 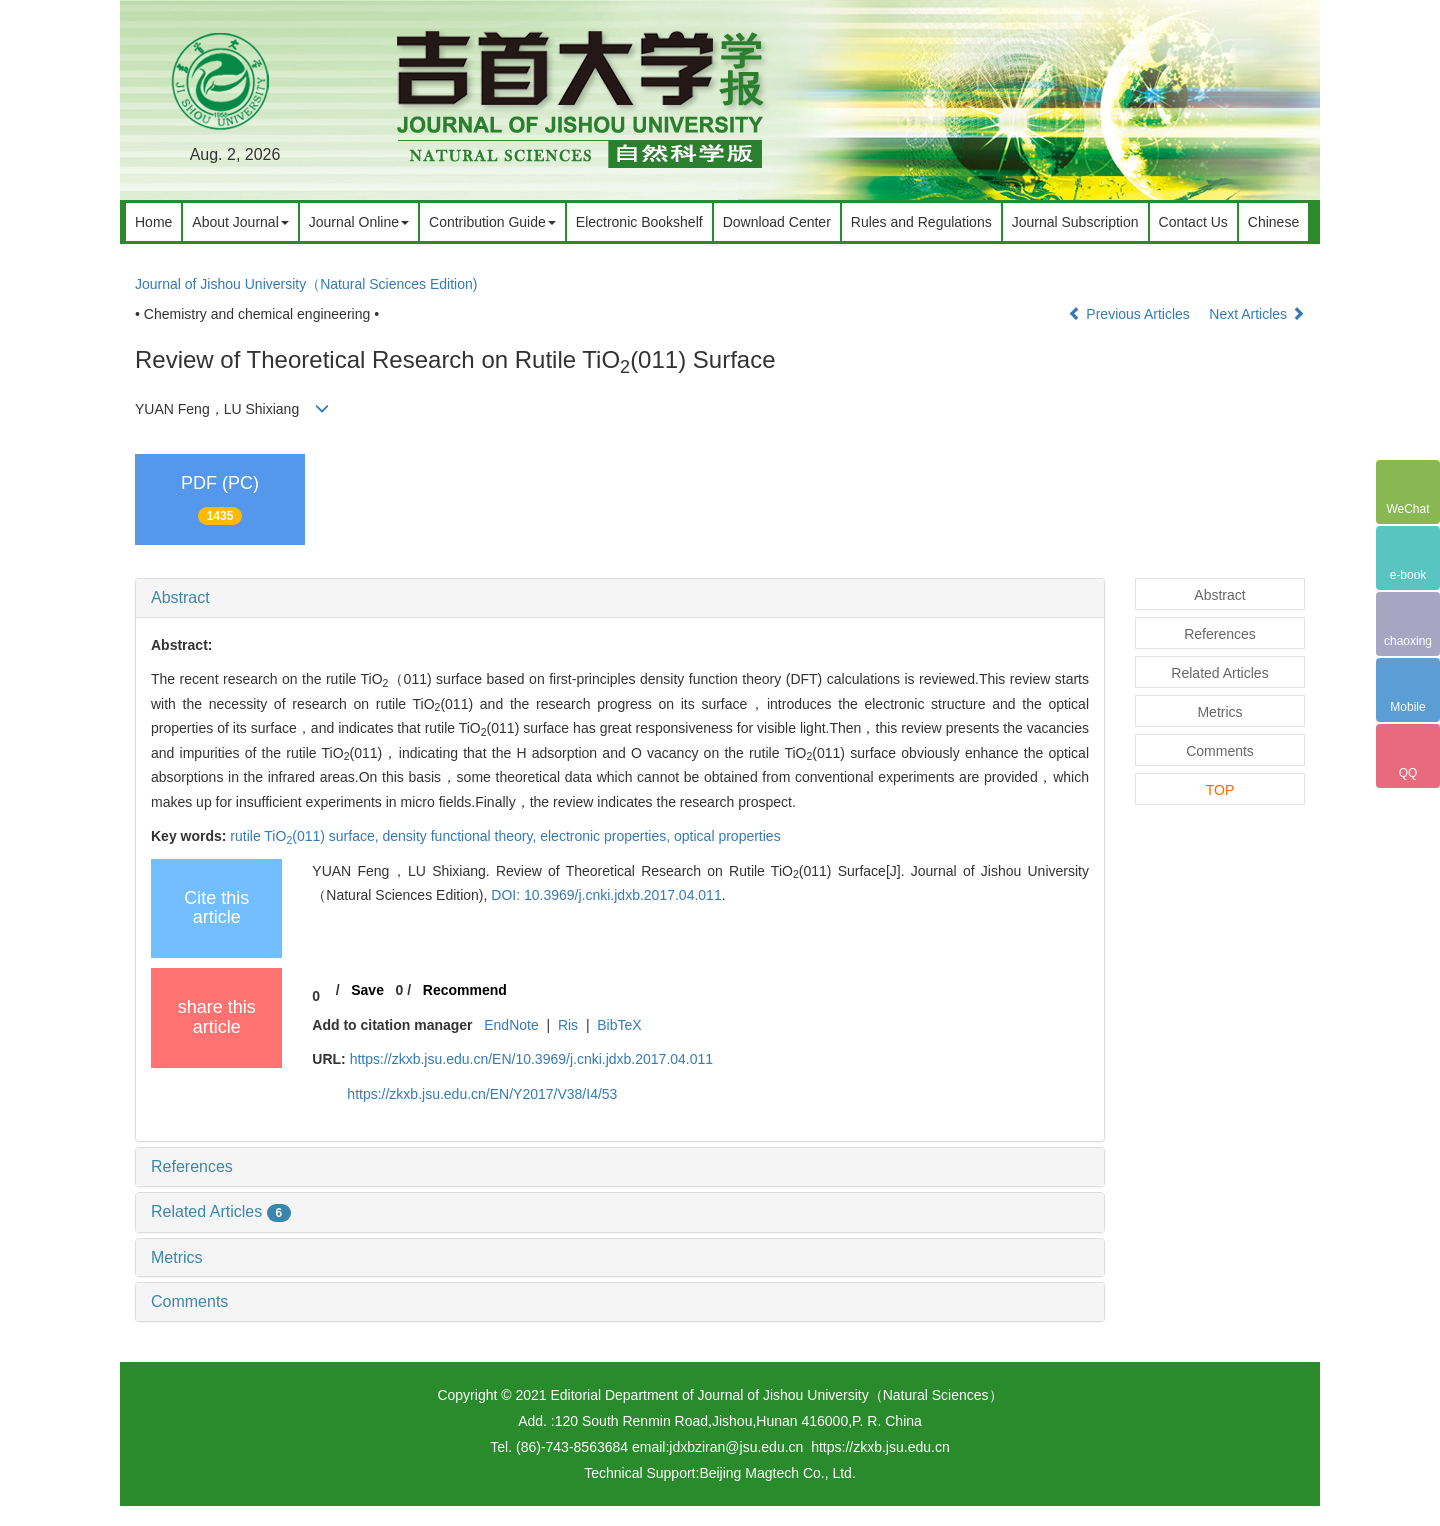 I want to click on optical properties, so click(x=727, y=836).